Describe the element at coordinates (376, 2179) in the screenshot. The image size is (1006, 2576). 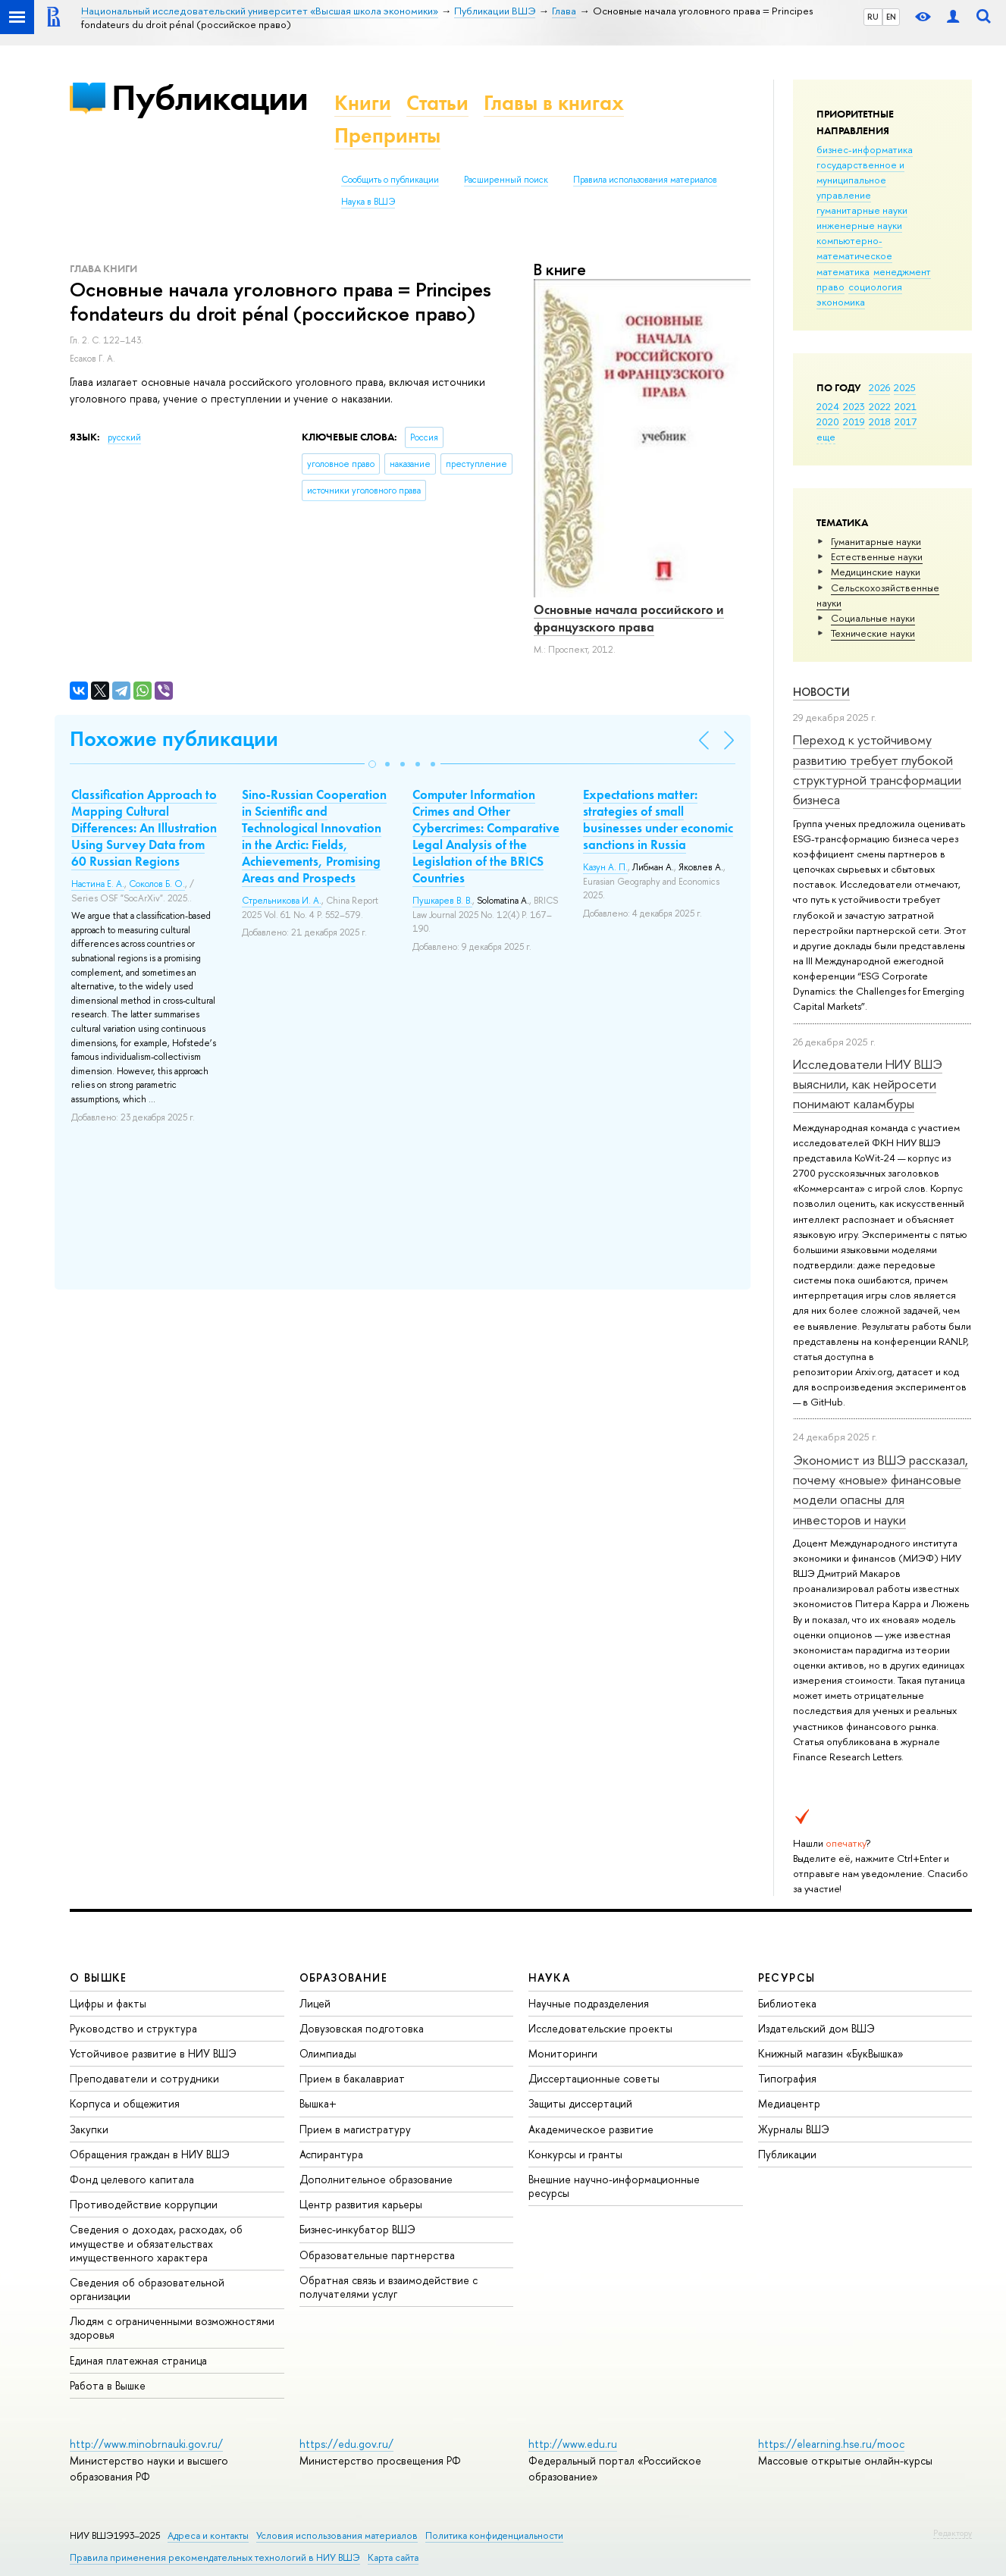
I see `Дополнительное образование` at that location.